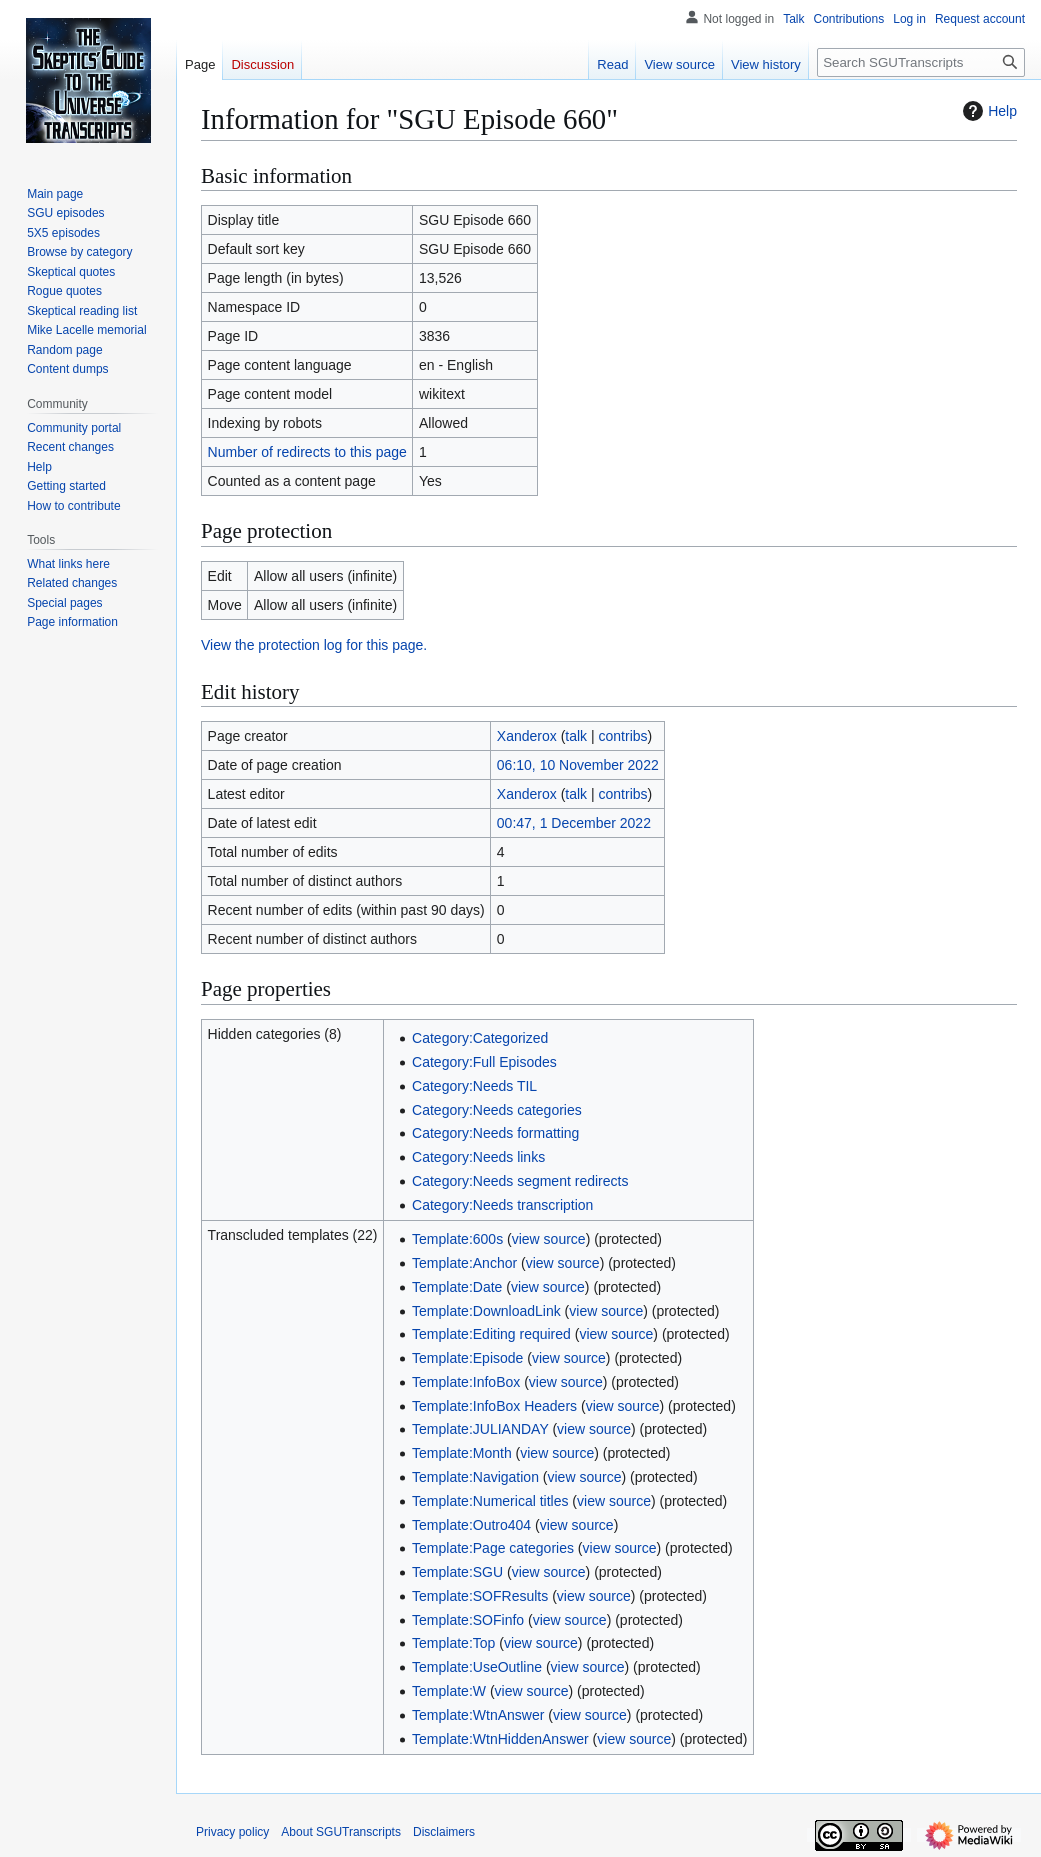 This screenshot has width=1041, height=1857. Describe the element at coordinates (484, 1062) in the screenshot. I see `Category:Full Episodes` at that location.